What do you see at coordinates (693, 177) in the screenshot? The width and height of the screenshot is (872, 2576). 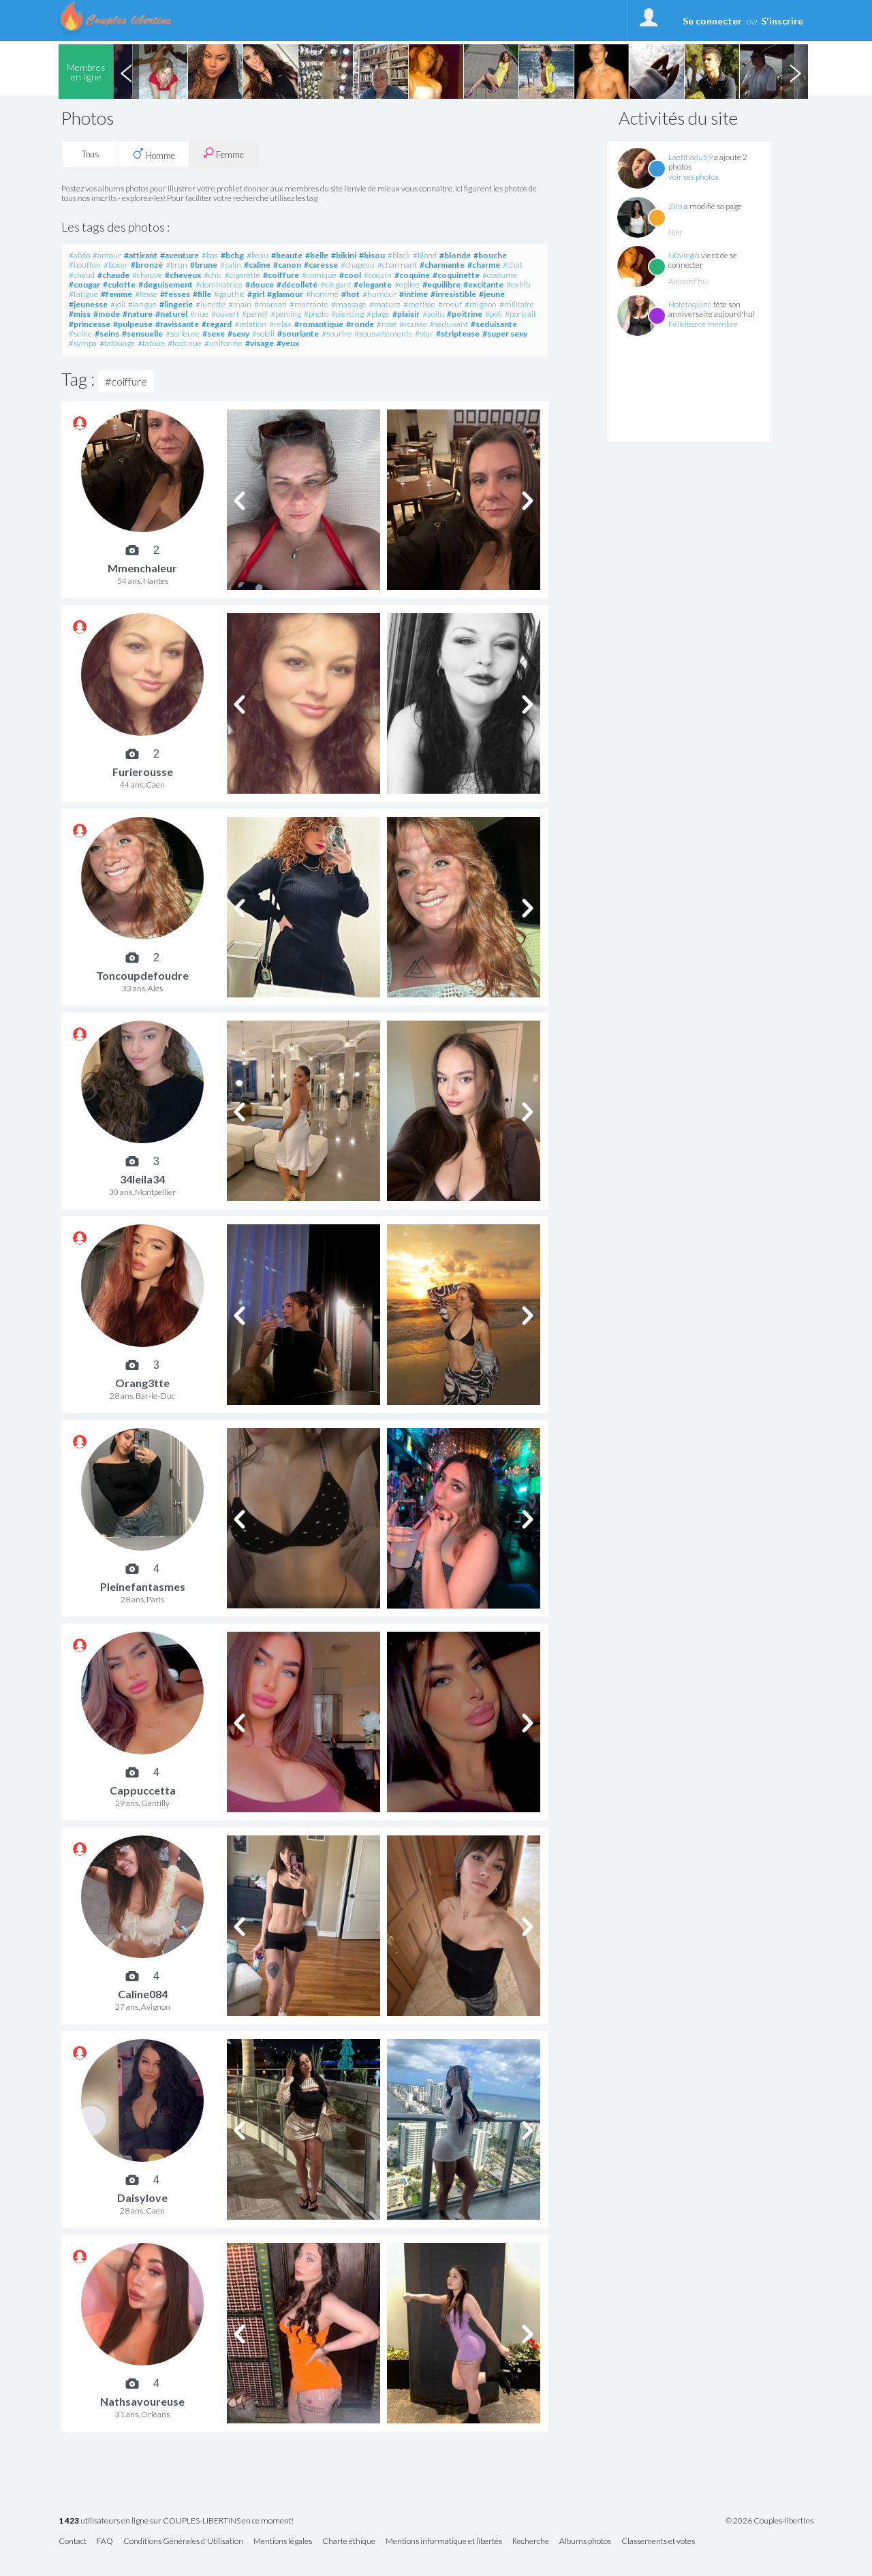 I see `voir ses photos` at bounding box center [693, 177].